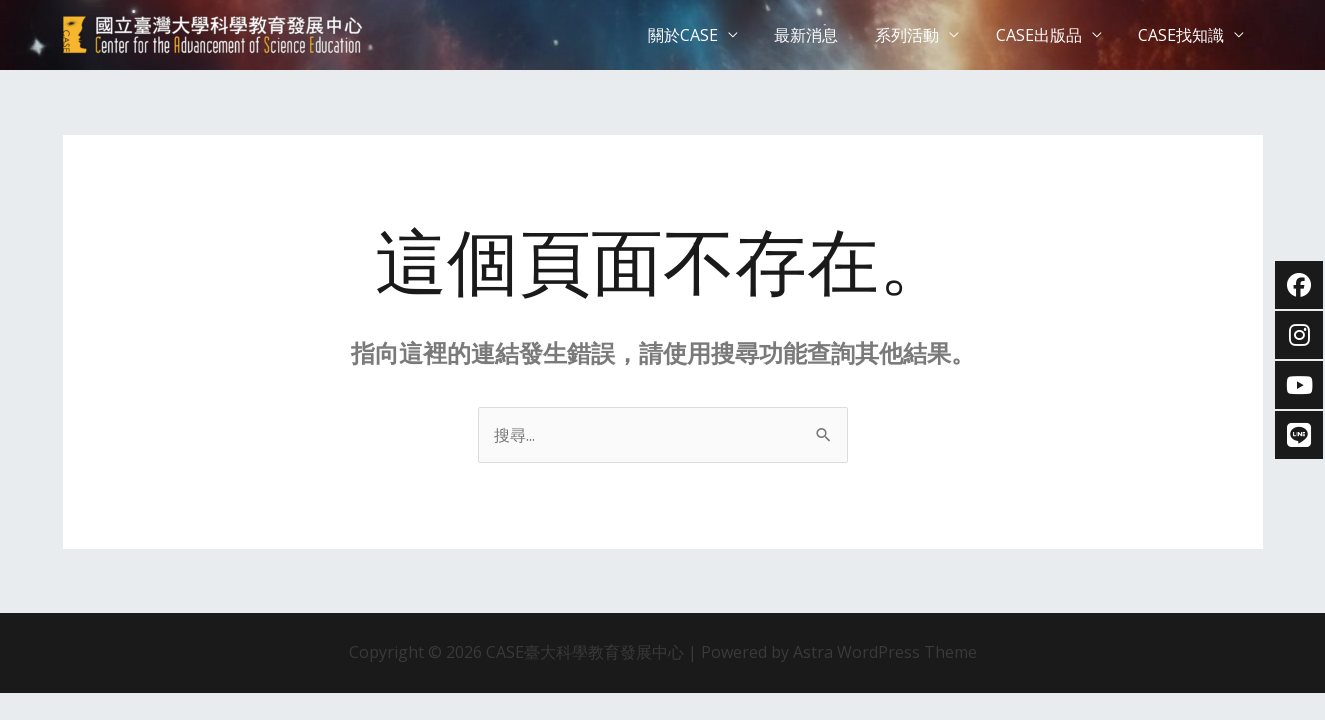  Describe the element at coordinates (919, 35) in the screenshot. I see `系列活動` at that location.